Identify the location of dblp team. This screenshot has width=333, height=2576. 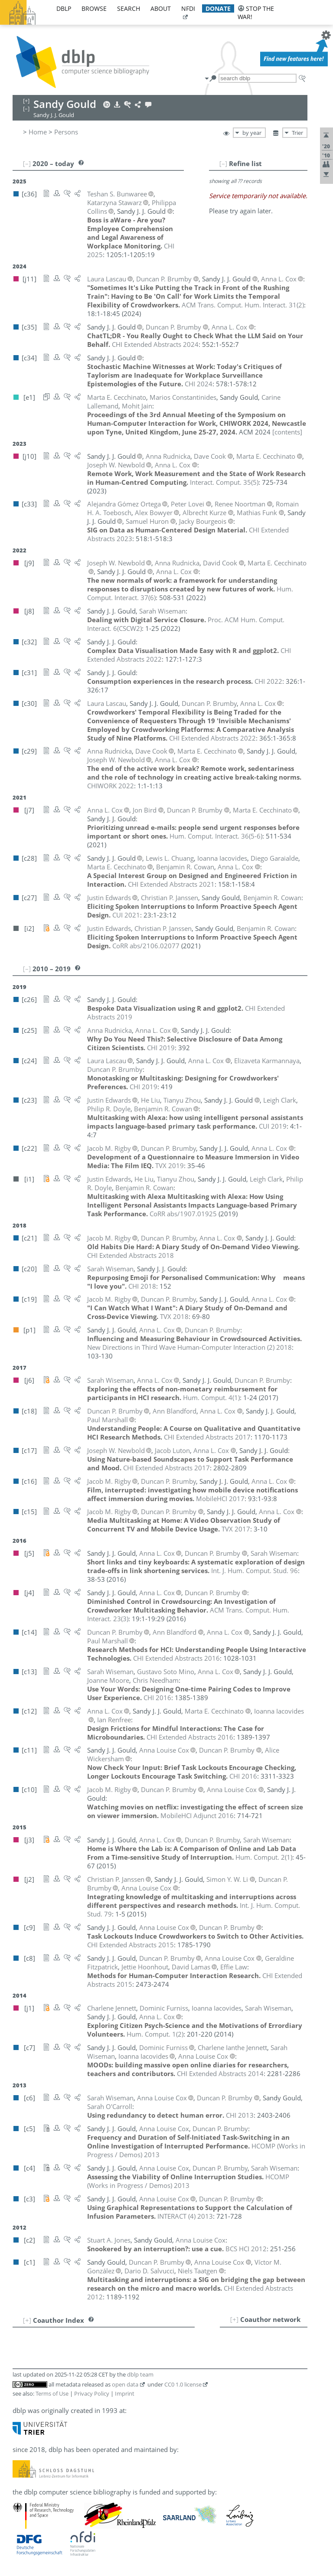
(140, 2374).